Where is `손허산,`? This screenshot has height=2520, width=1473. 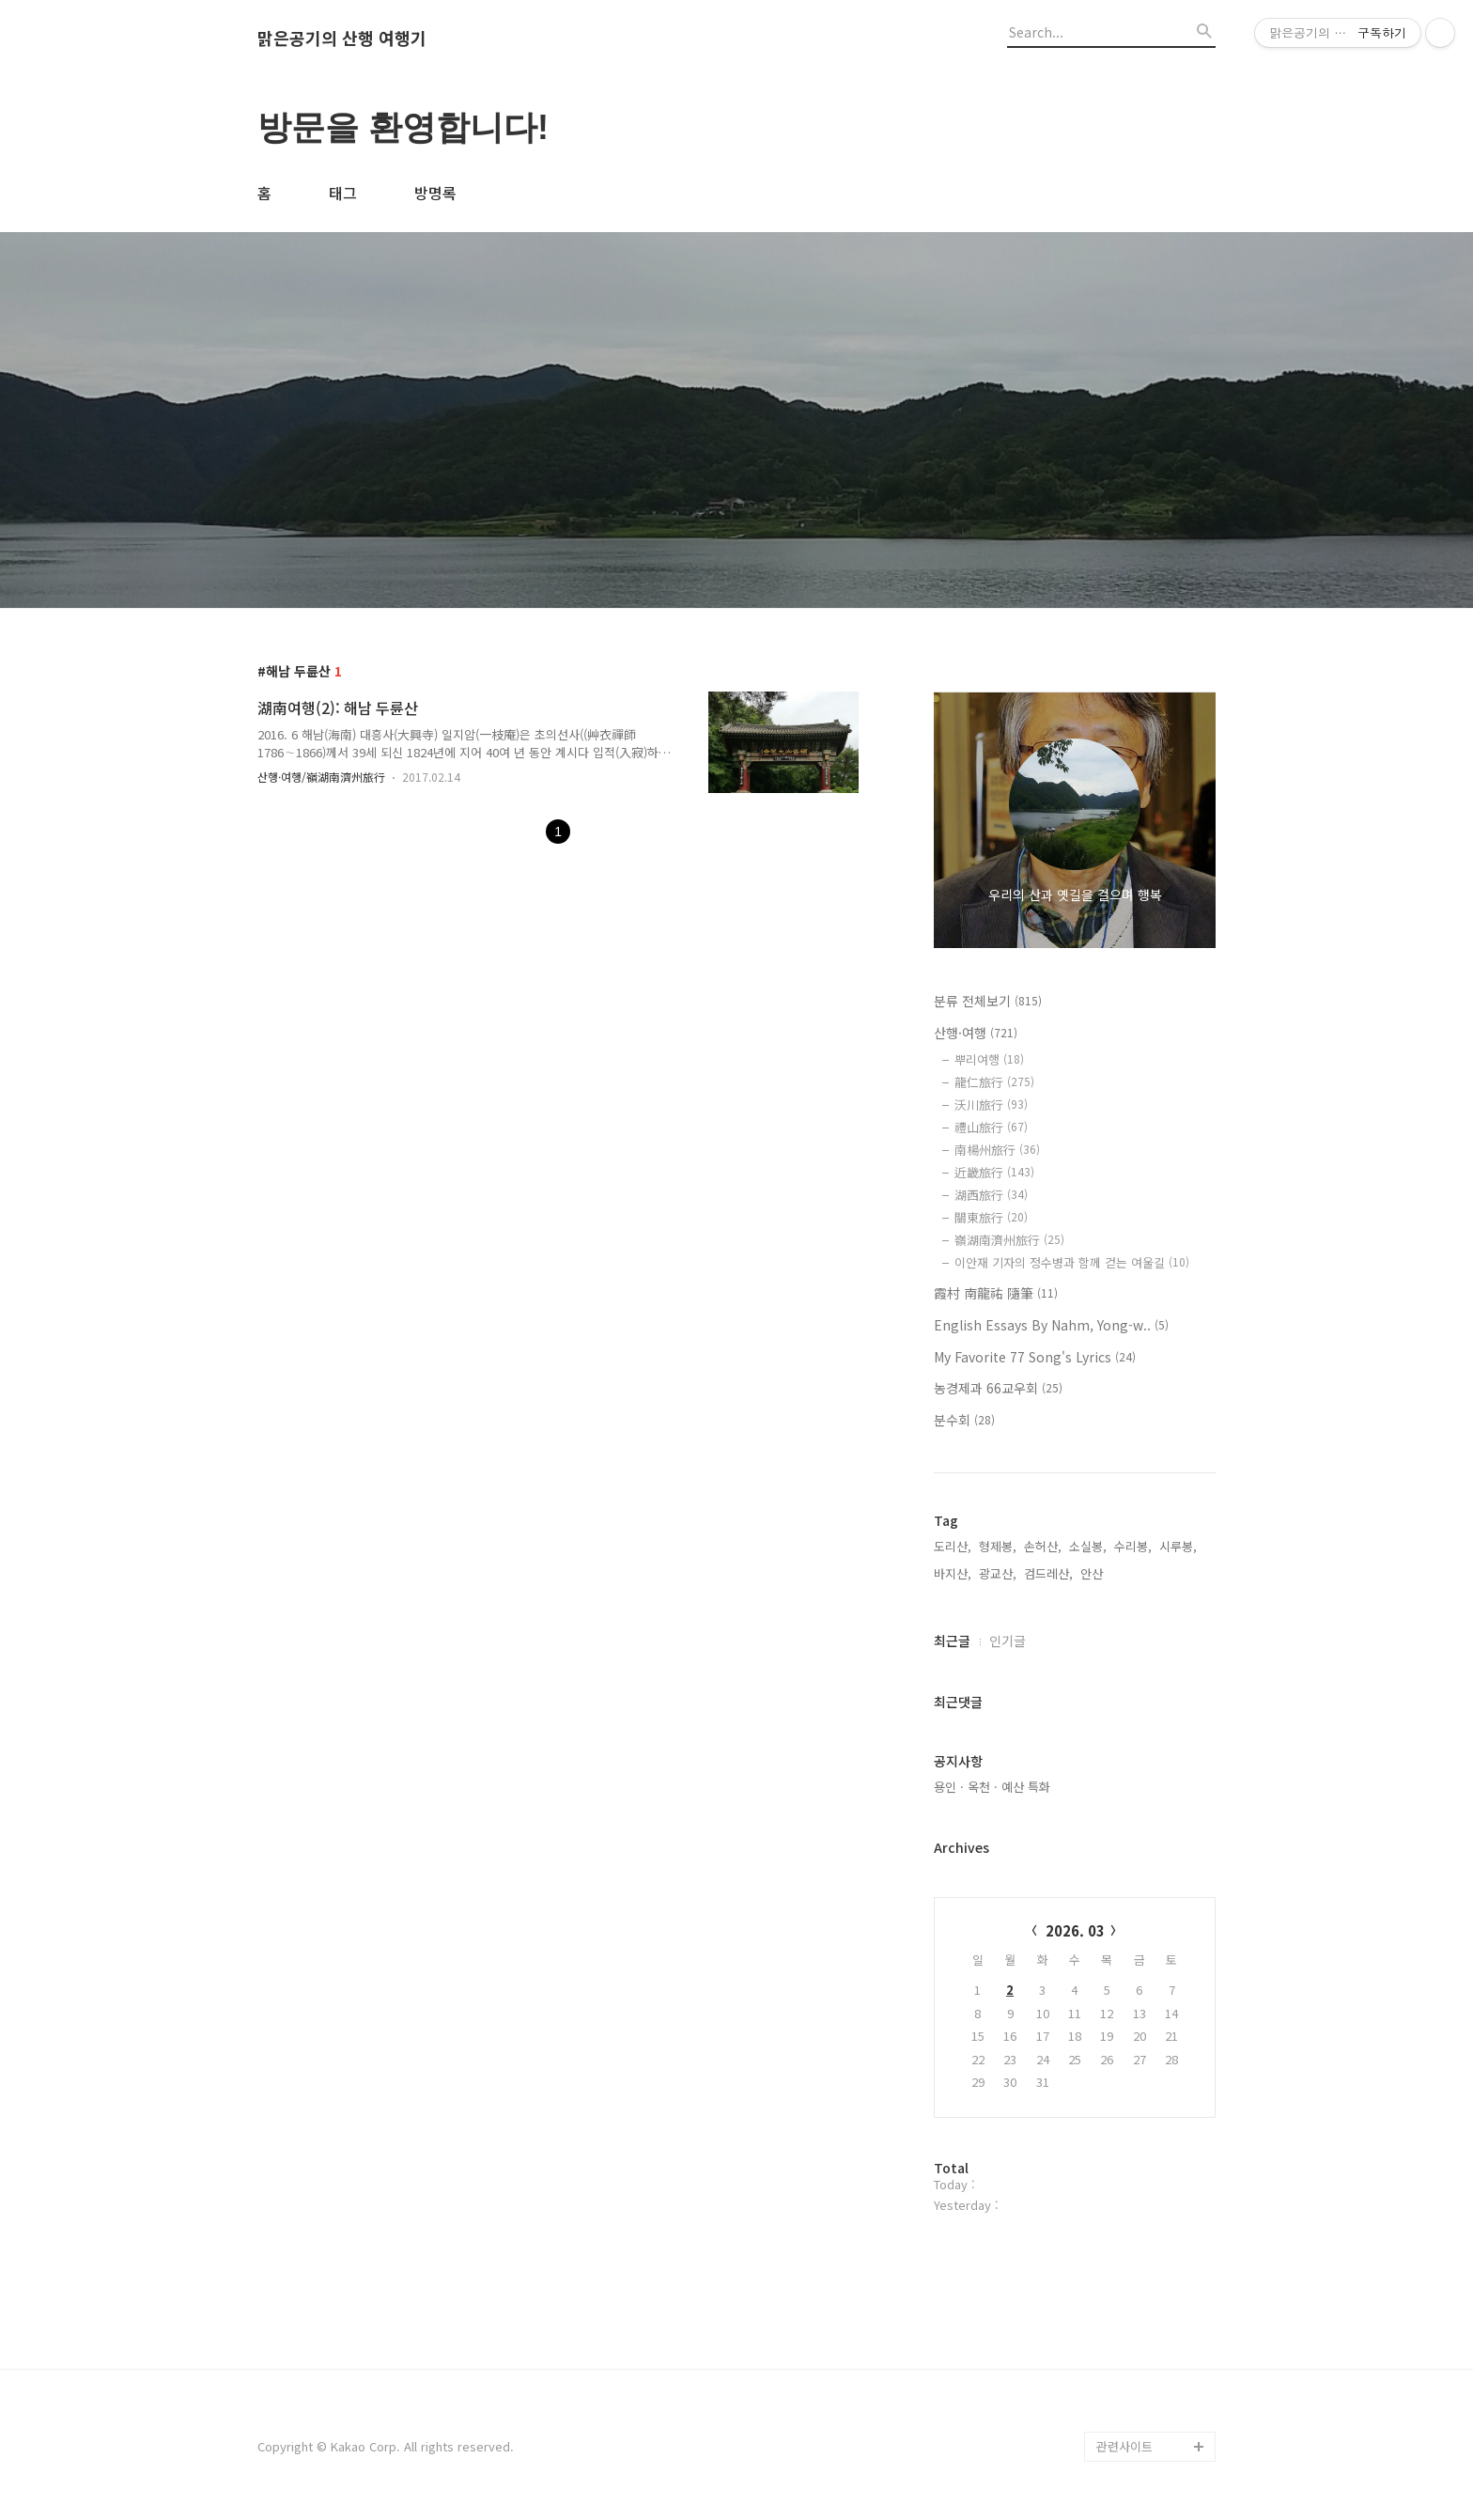
손허산, is located at coordinates (1043, 1546).